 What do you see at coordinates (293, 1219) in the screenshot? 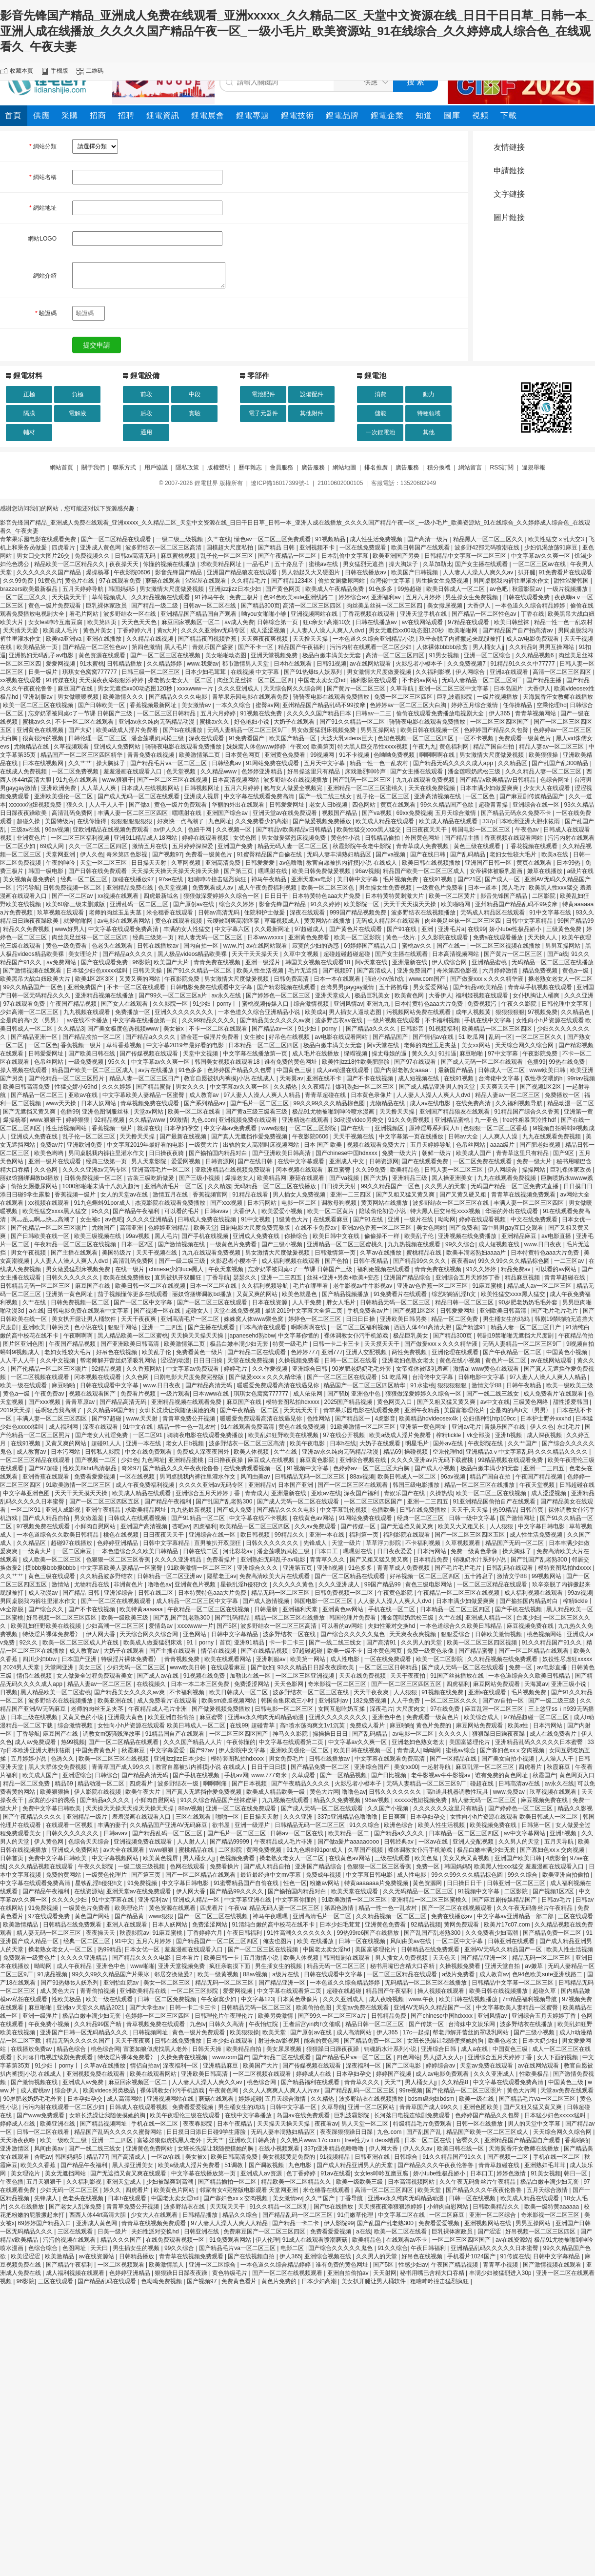
I see `1级黄色大片` at bounding box center [293, 1219].